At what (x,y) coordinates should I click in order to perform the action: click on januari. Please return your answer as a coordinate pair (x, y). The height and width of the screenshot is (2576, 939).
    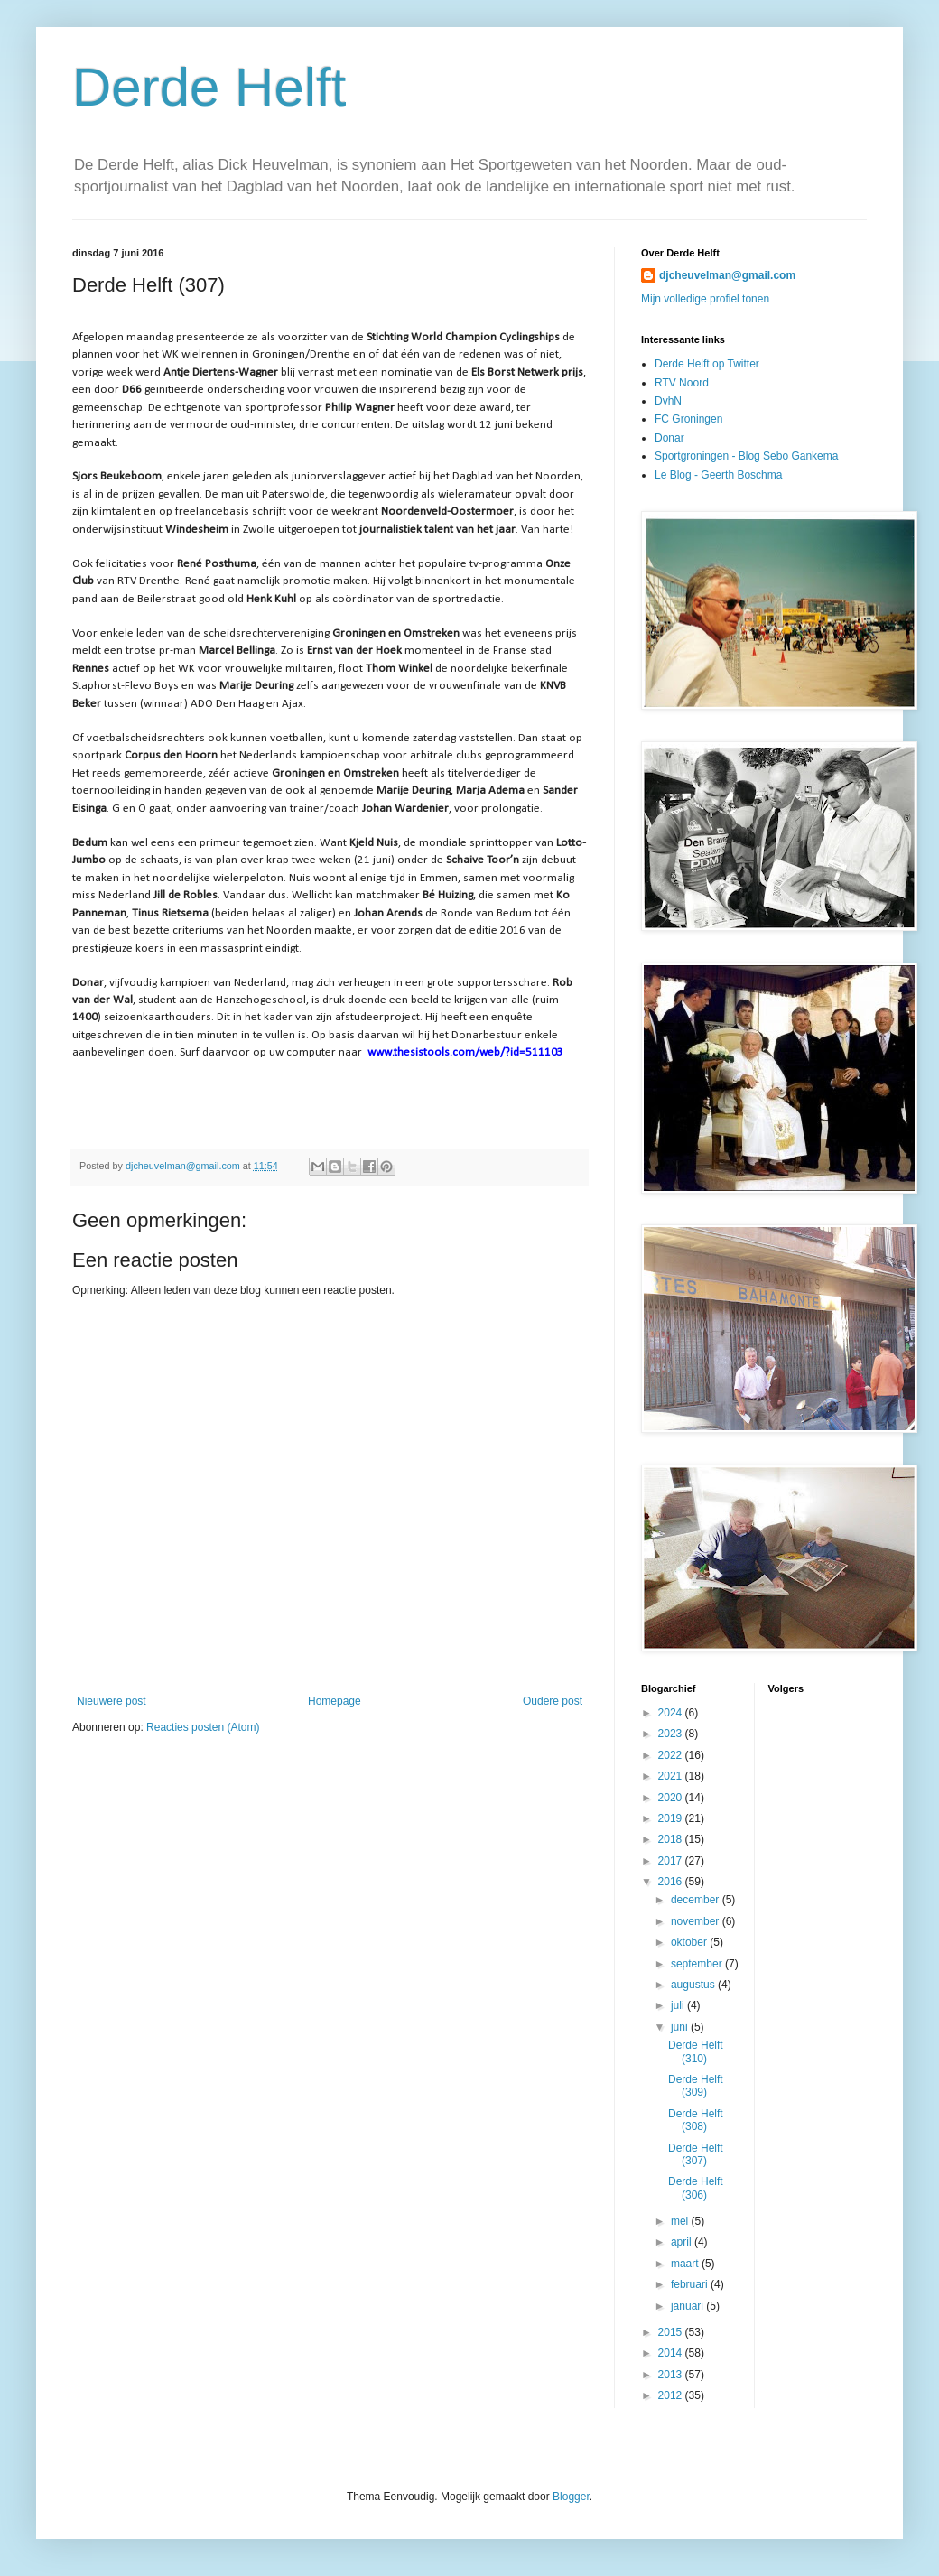
    Looking at the image, I should click on (688, 2306).